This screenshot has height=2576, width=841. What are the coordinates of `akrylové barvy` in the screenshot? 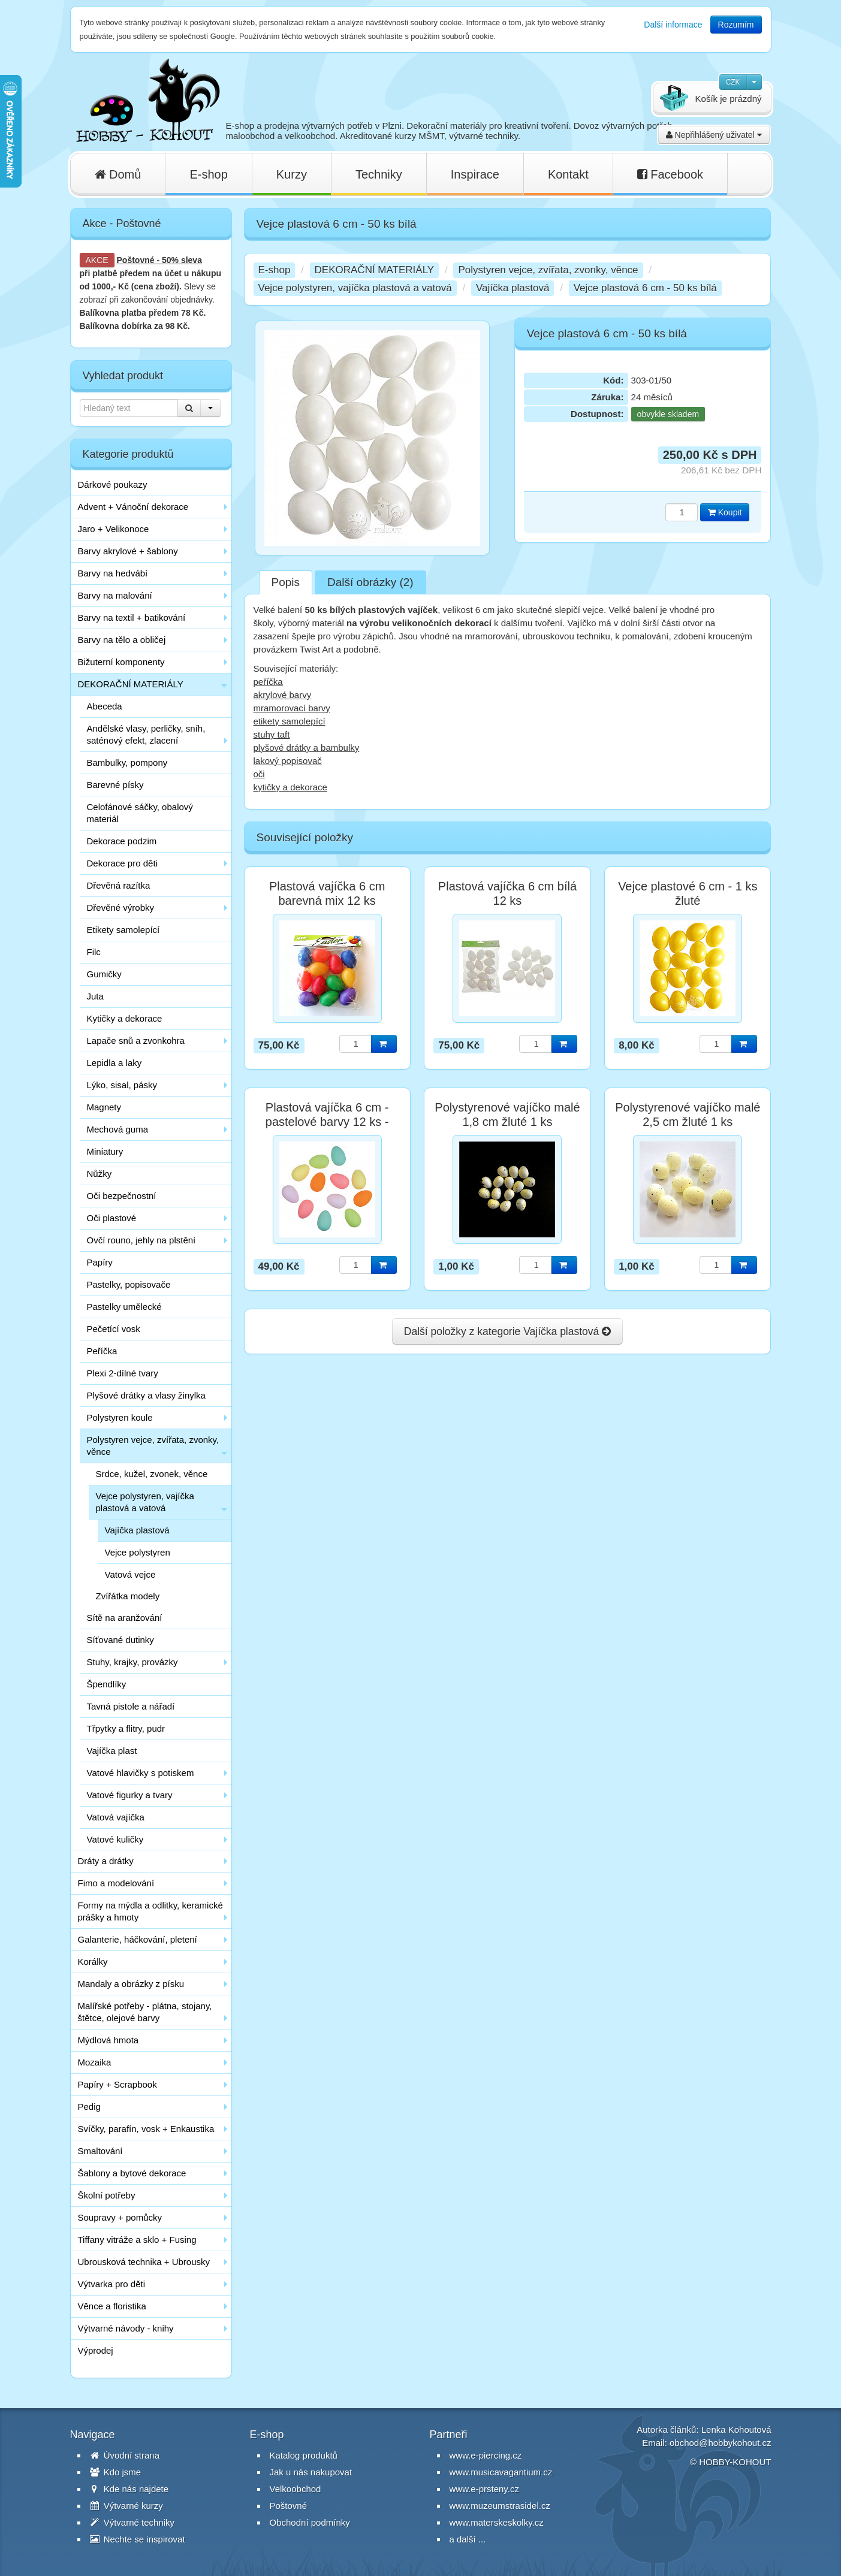 It's located at (283, 695).